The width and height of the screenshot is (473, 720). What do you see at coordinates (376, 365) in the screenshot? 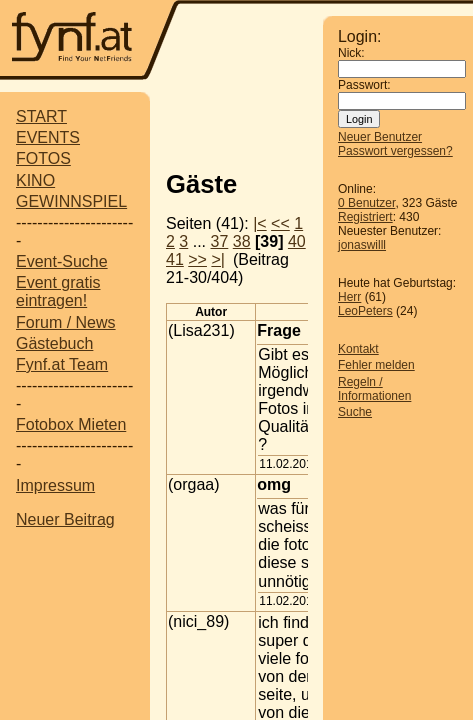
I see `Fehler melden` at bounding box center [376, 365].